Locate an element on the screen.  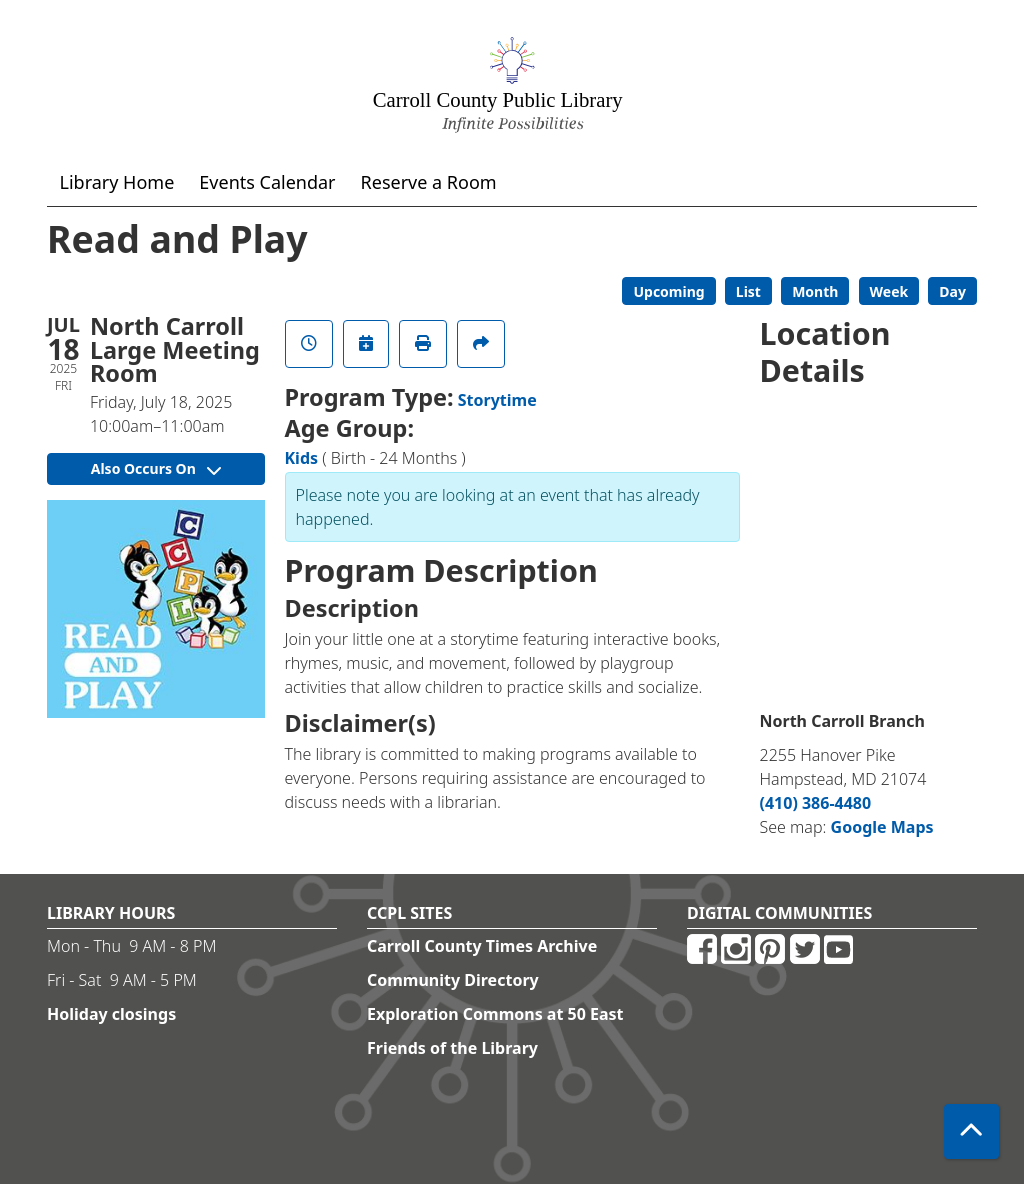
Kids is located at coordinates (302, 458).